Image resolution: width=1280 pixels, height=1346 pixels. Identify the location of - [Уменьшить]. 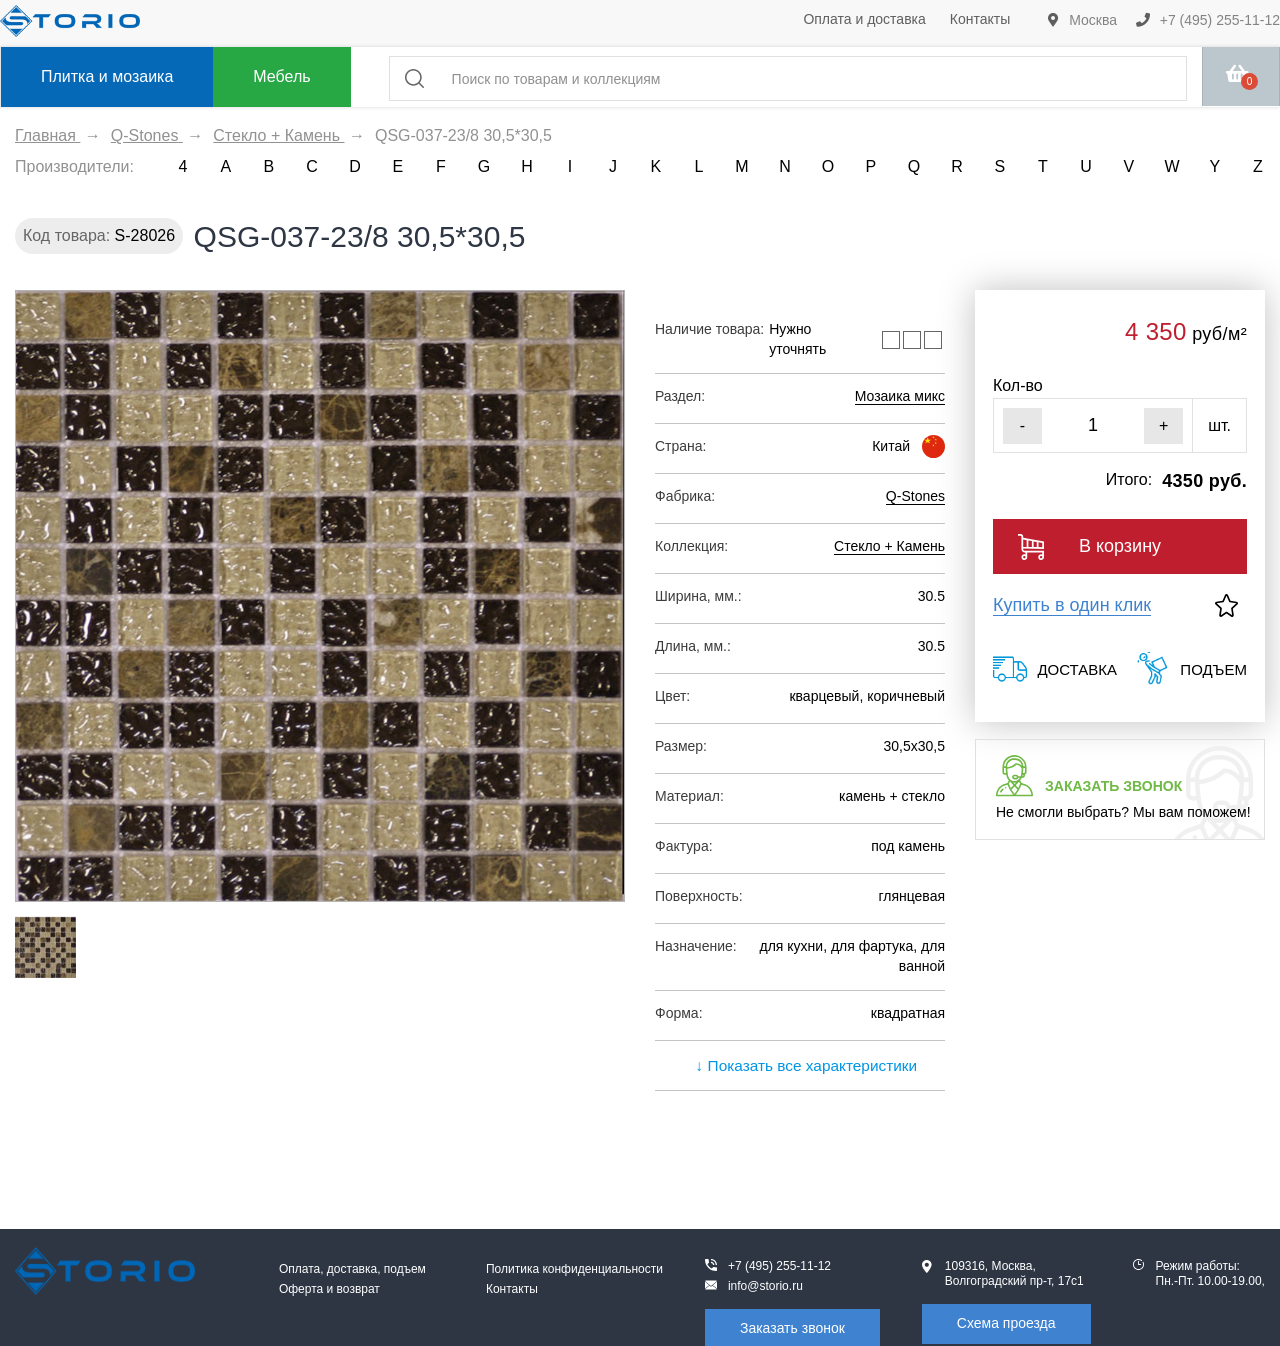
(1022, 425).